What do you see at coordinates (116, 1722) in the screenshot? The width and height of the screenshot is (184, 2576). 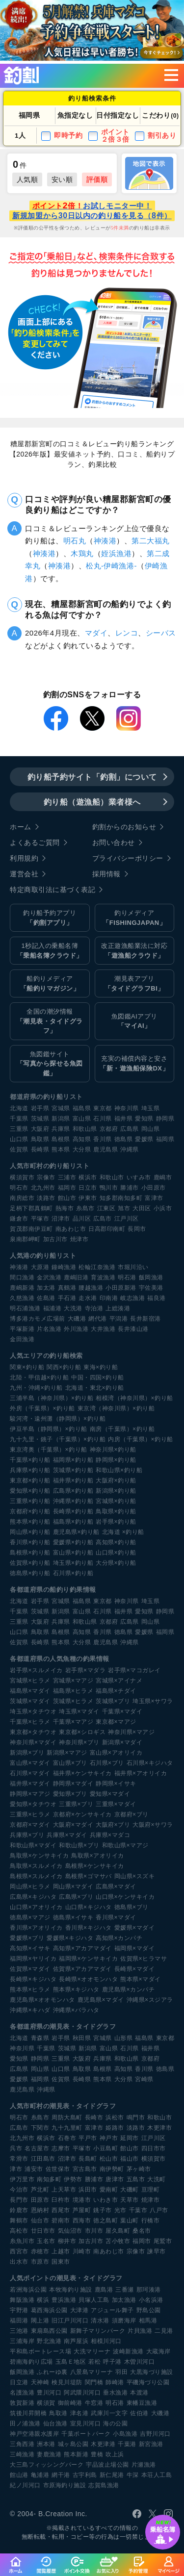 I see `東京都×マアジ` at bounding box center [116, 1722].